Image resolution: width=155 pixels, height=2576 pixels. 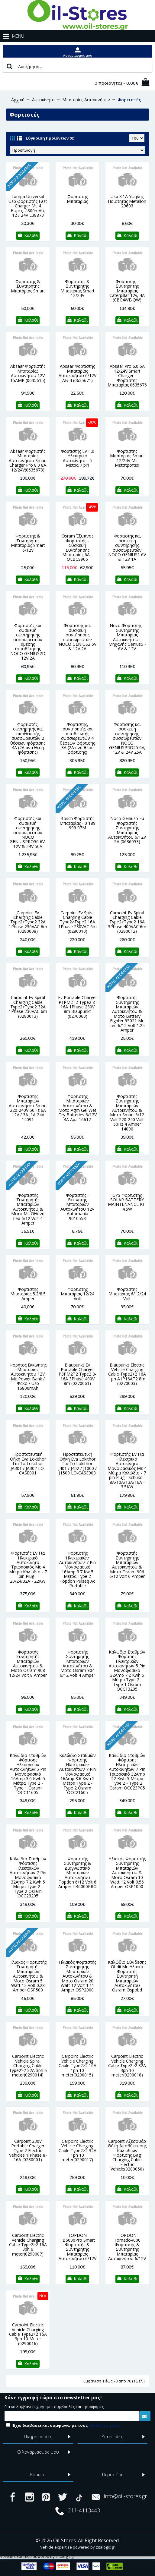 What do you see at coordinates (28, 922) in the screenshot?
I see `Carpoint Ev Charging Cable Type2>Type2 32A 1Phase 230VAC 6m (0280008)` at bounding box center [28, 922].